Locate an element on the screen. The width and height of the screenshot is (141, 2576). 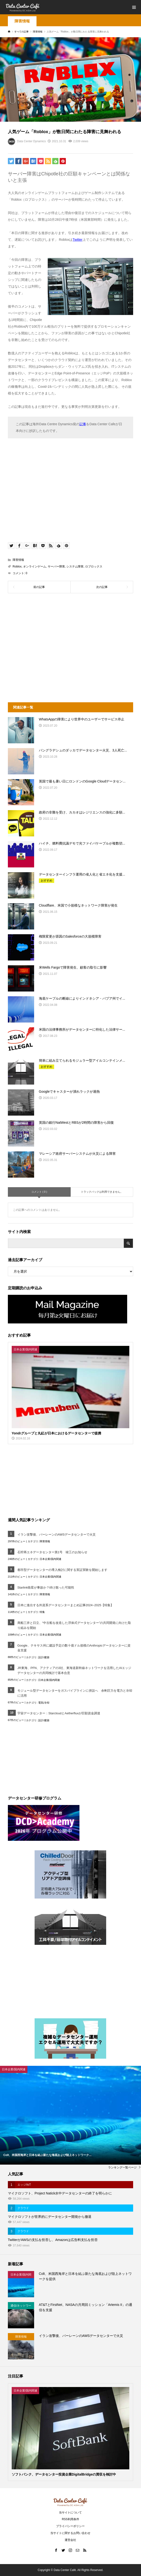
システム障害 is located at coordinates (75, 566).